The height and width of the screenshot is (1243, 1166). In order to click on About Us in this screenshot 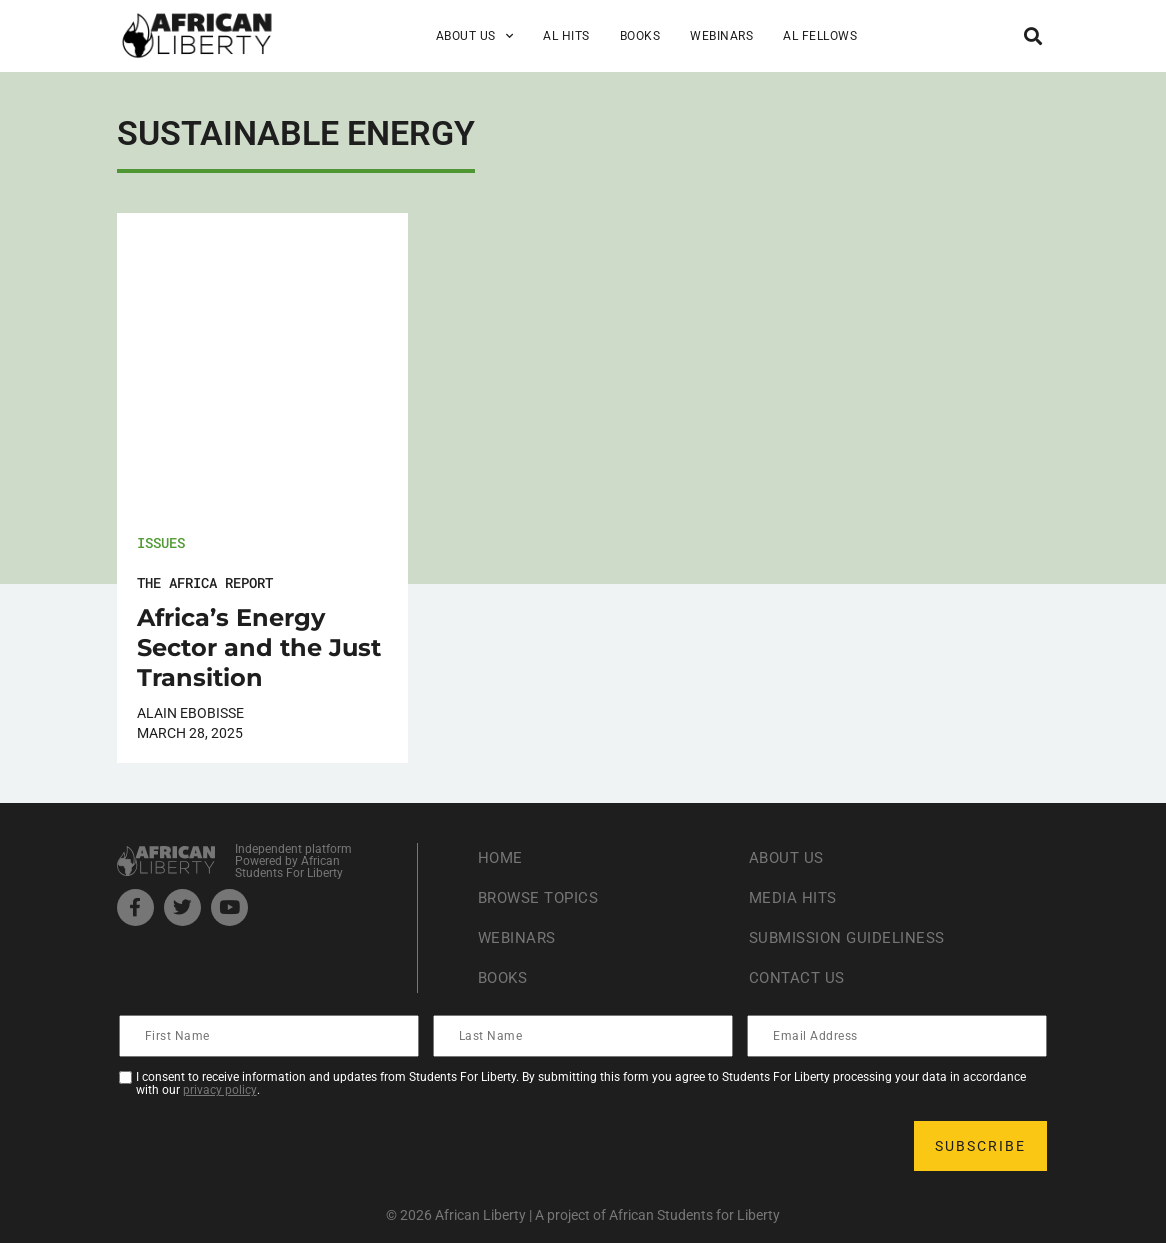, I will do `click(475, 36)`.